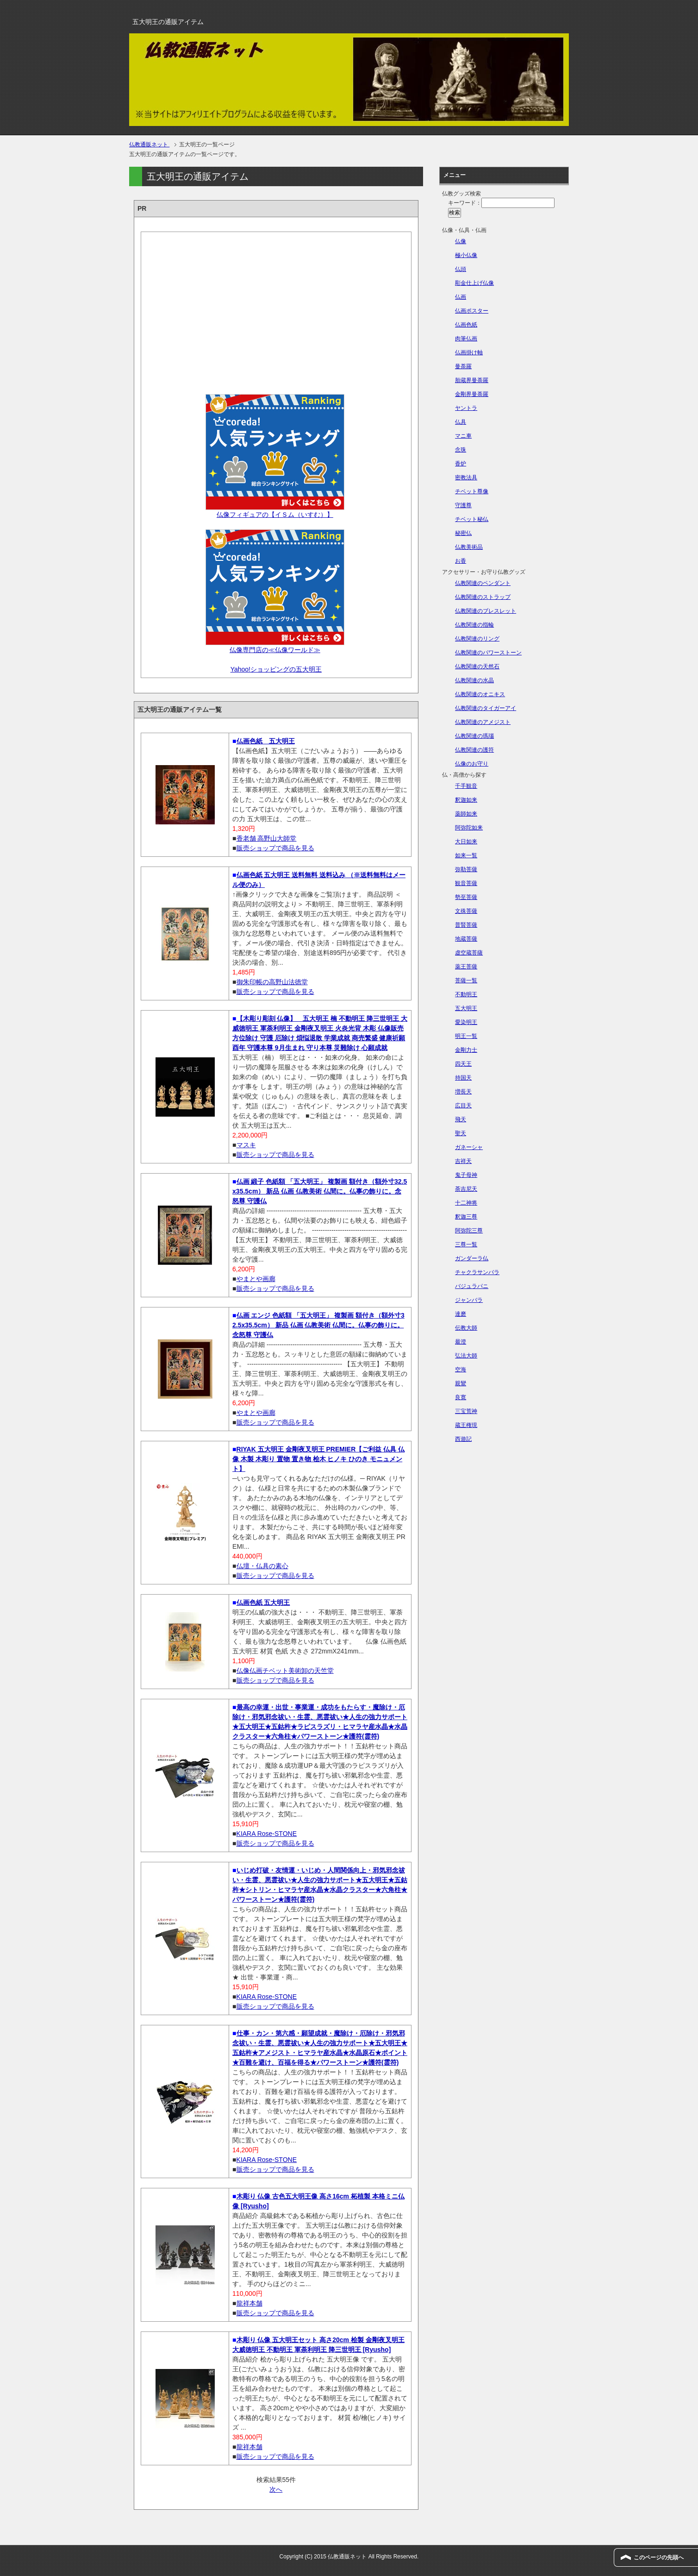  Describe the element at coordinates (466, 1411) in the screenshot. I see `三宝荒神` at that location.